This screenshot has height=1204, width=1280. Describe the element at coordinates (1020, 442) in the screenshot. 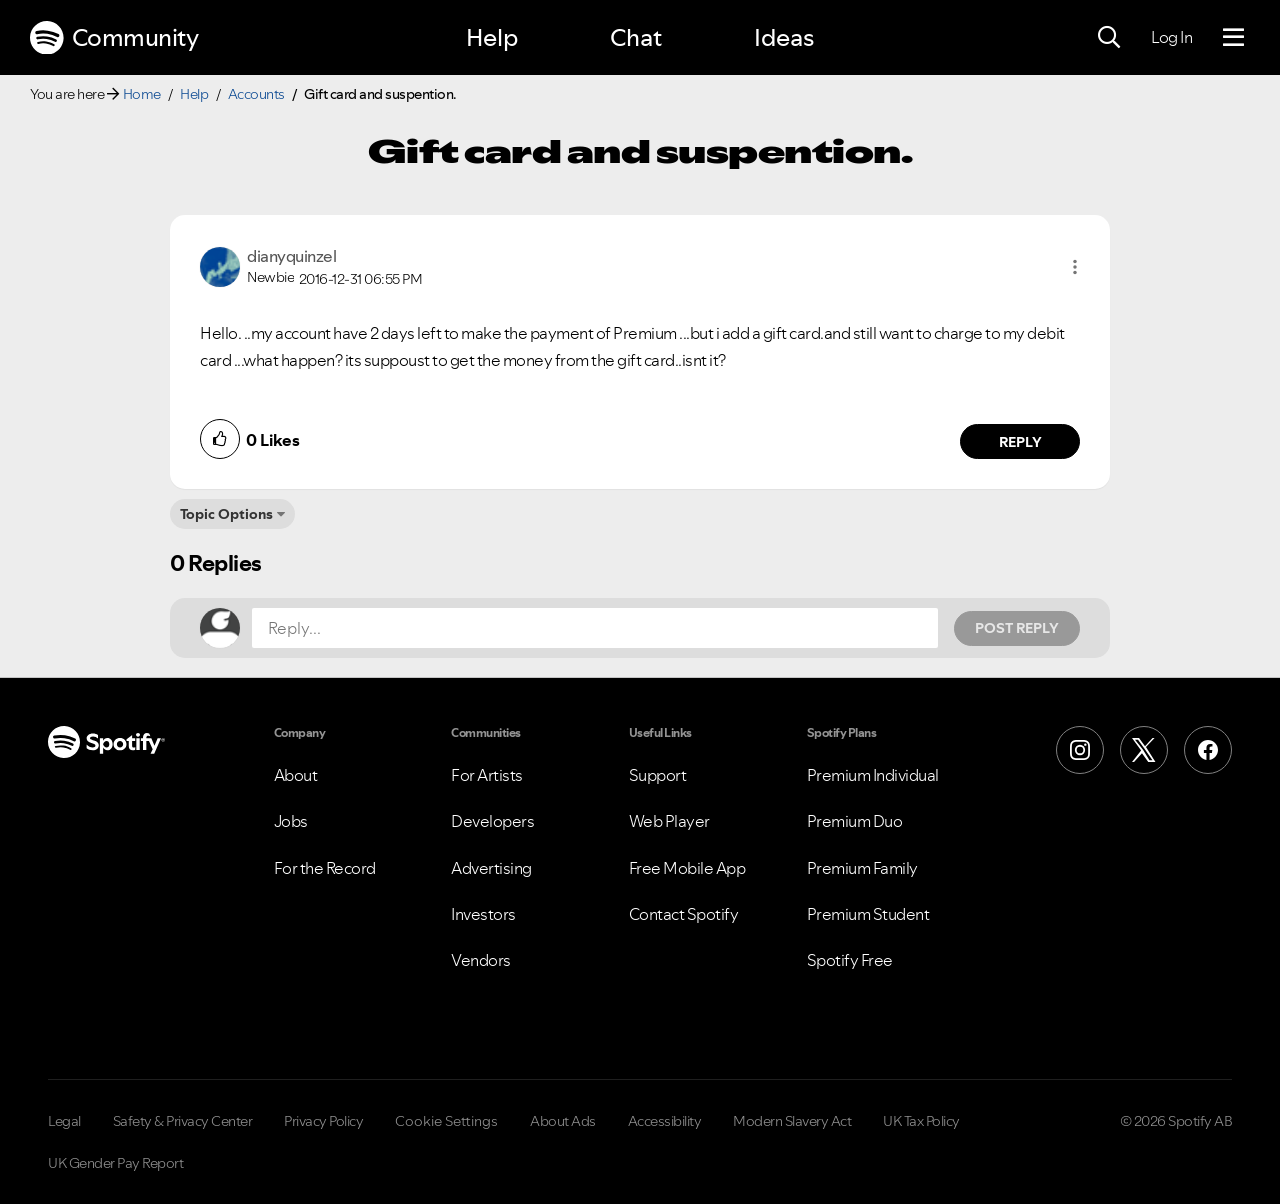

I see `Reply [Reply to comment by dianyquinzel]` at that location.